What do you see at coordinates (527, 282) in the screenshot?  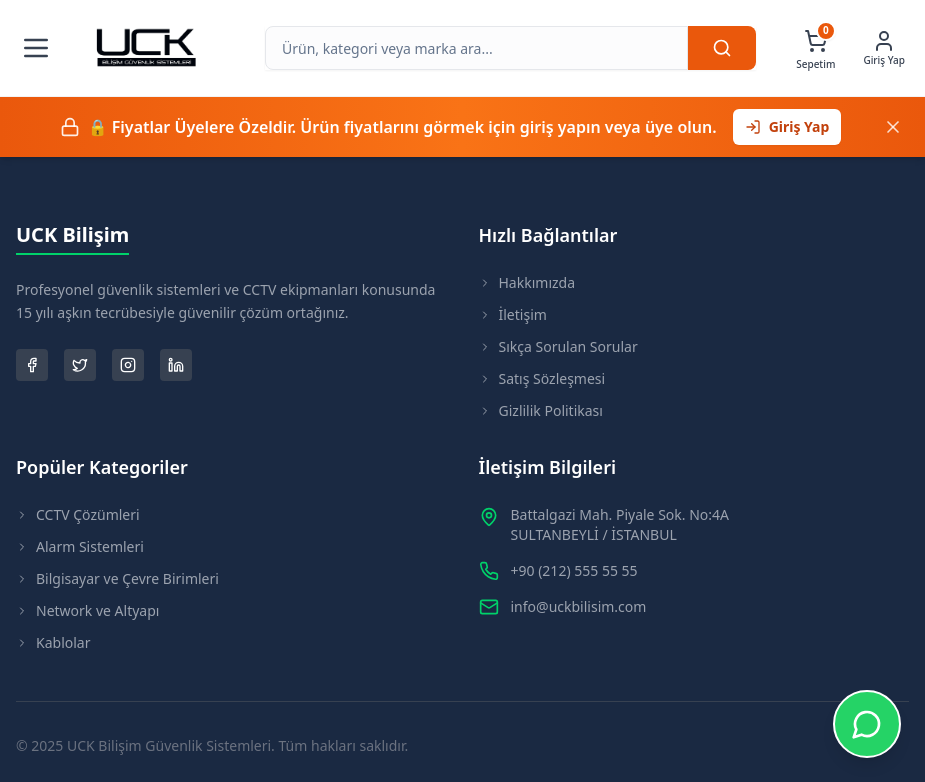 I see `Hakkımızda` at bounding box center [527, 282].